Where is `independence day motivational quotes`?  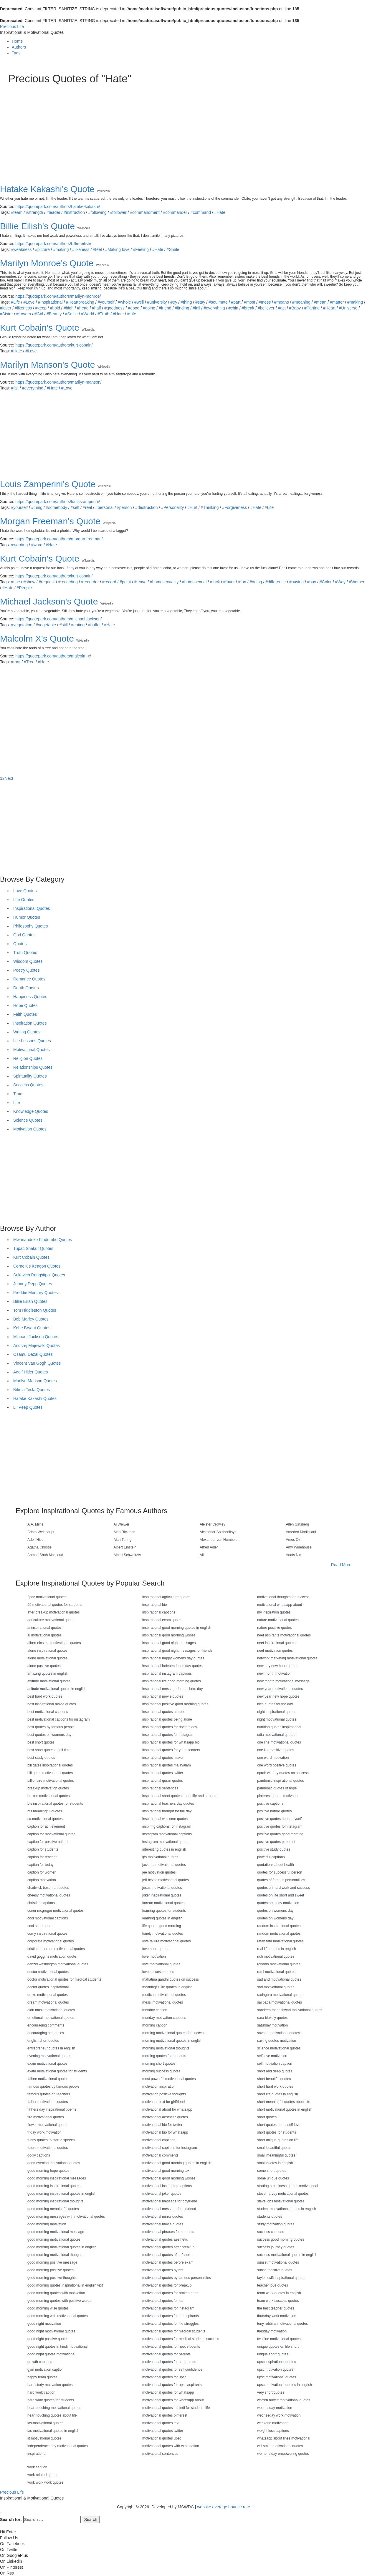
independence day motivational quotes is located at coordinates (57, 2446).